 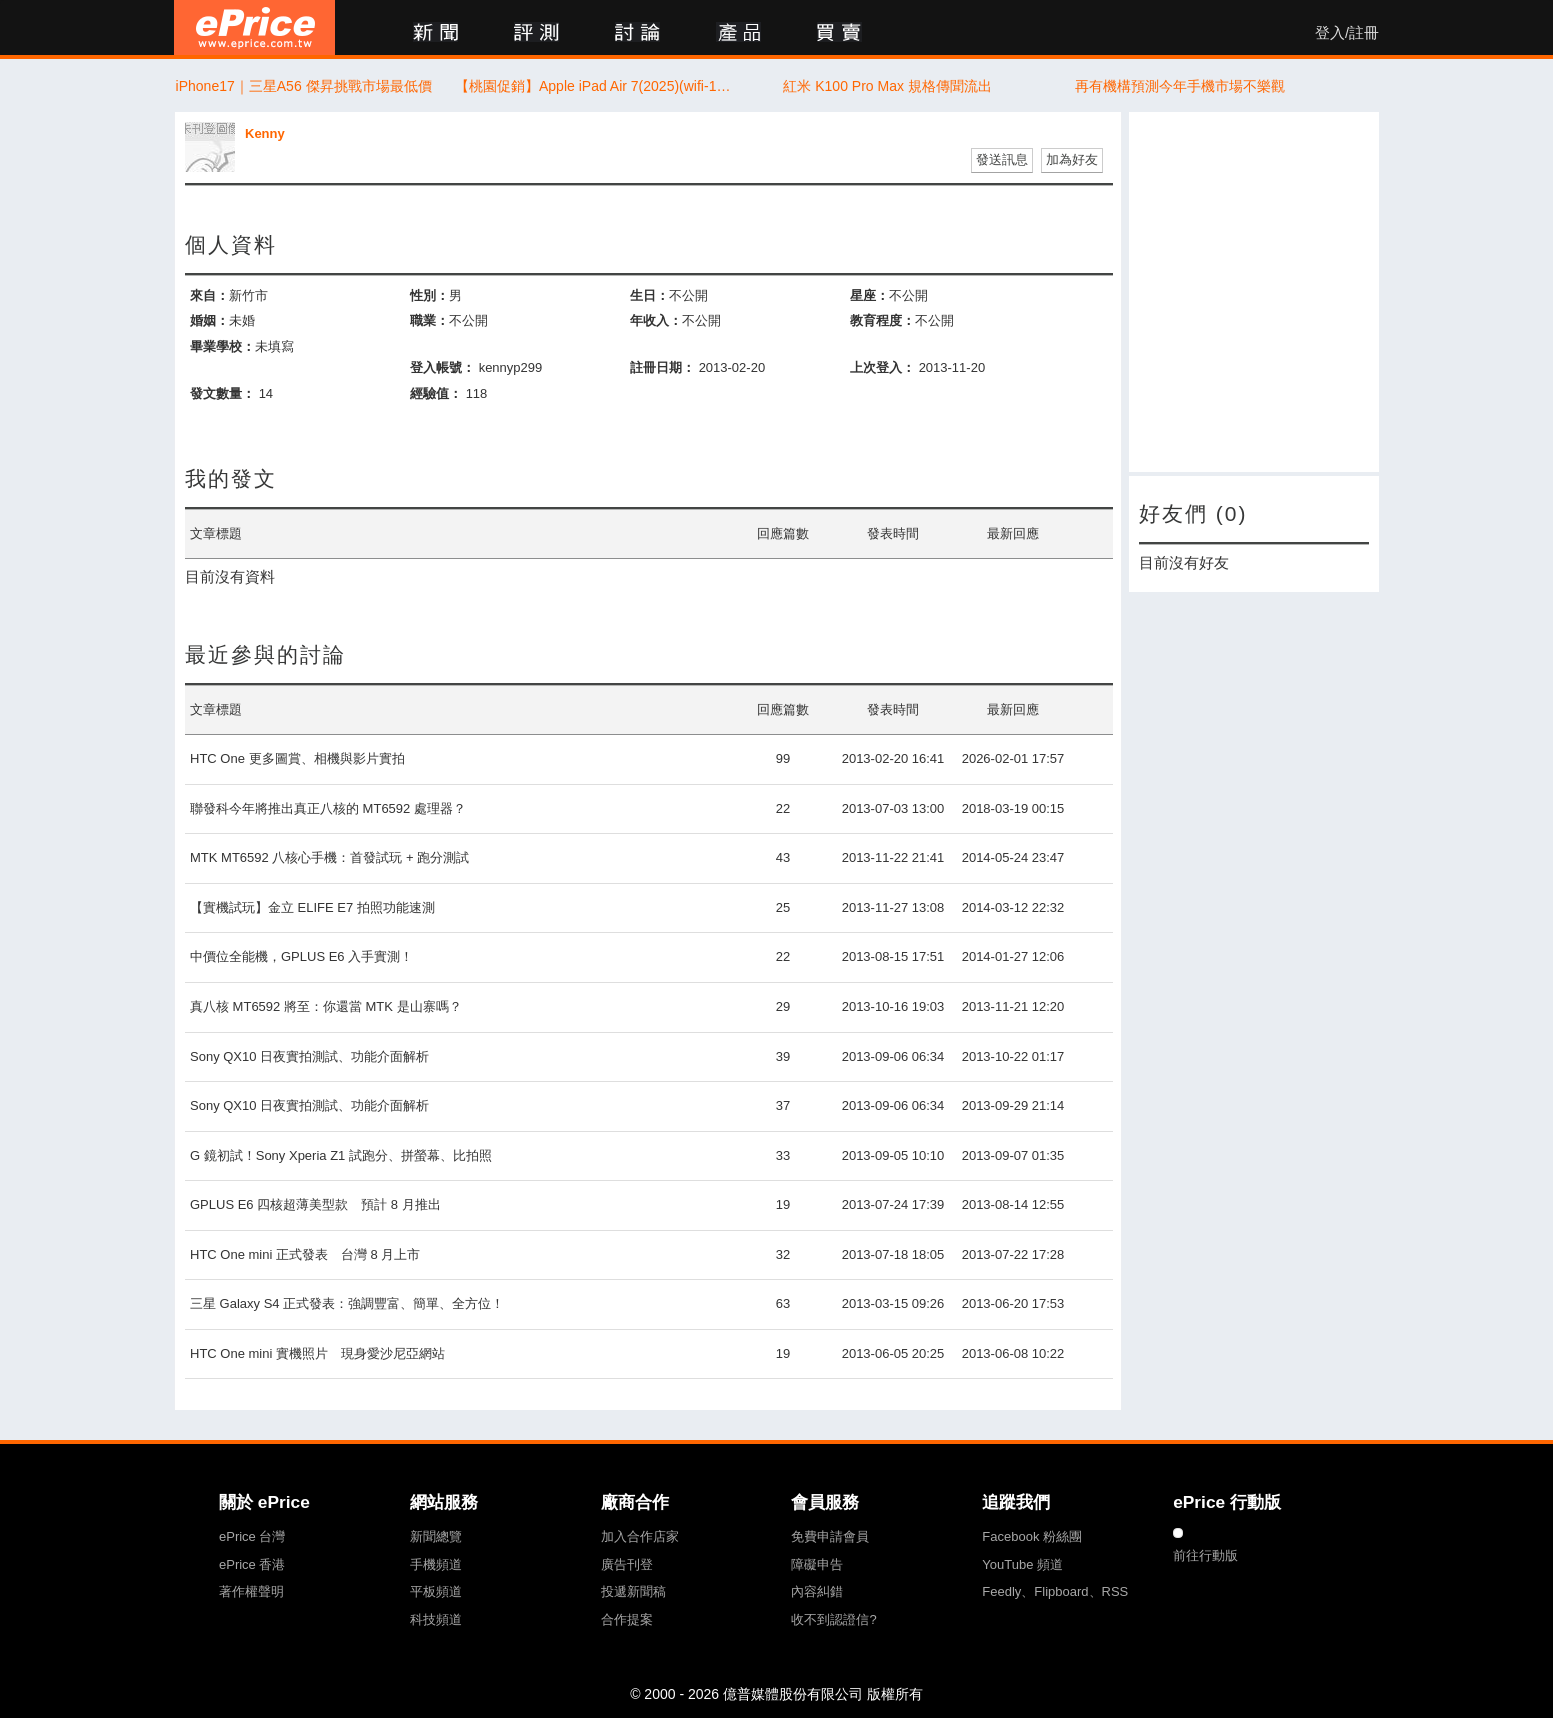 What do you see at coordinates (833, 1619) in the screenshot?
I see `收不到認證信?` at bounding box center [833, 1619].